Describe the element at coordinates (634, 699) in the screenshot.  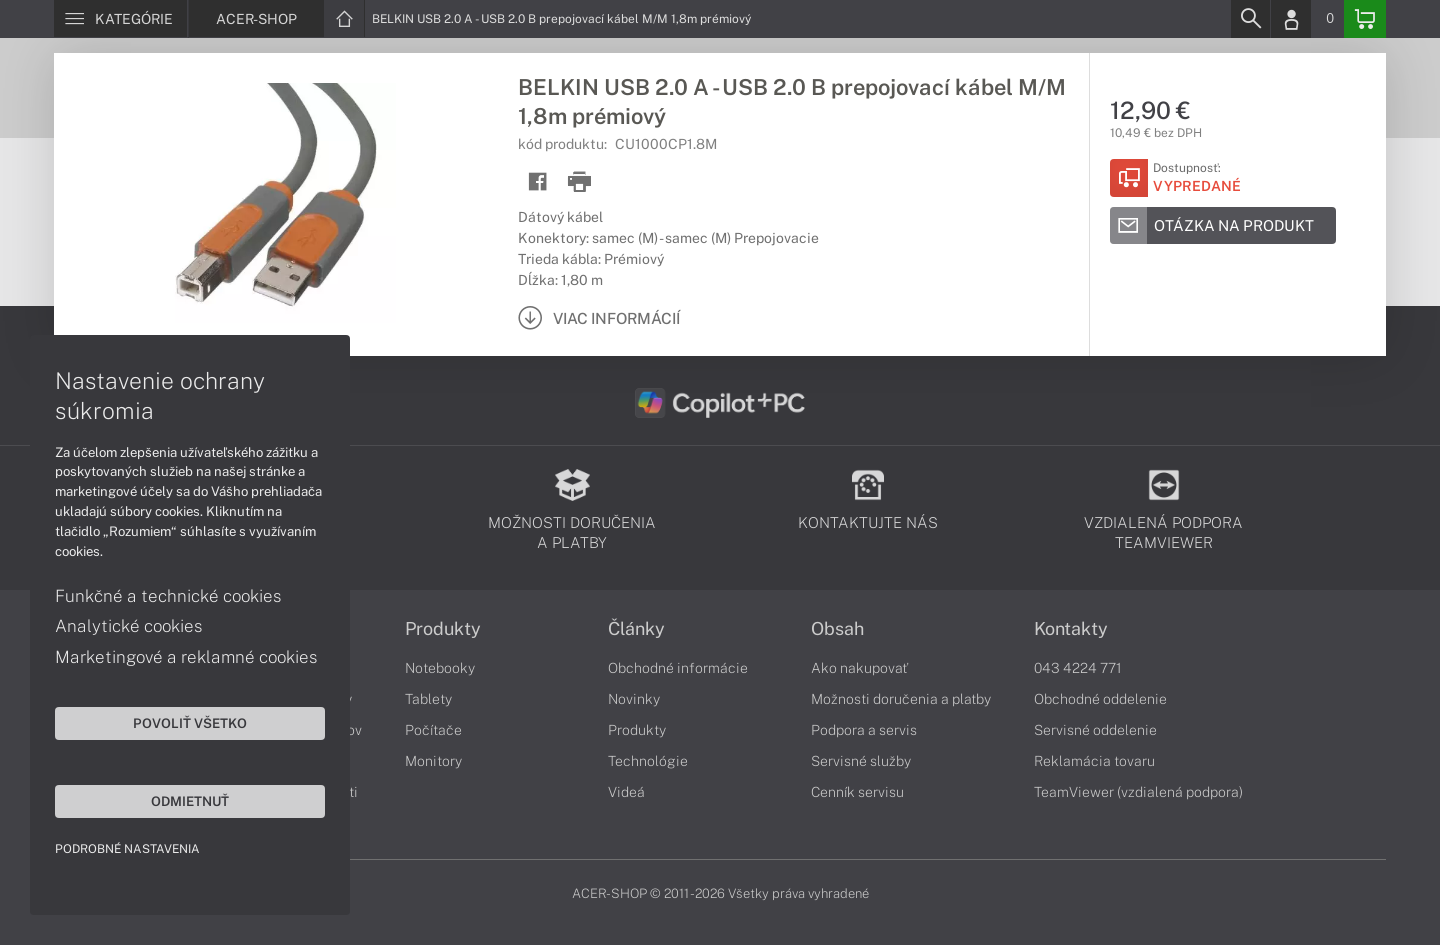
I see `Novinky` at that location.